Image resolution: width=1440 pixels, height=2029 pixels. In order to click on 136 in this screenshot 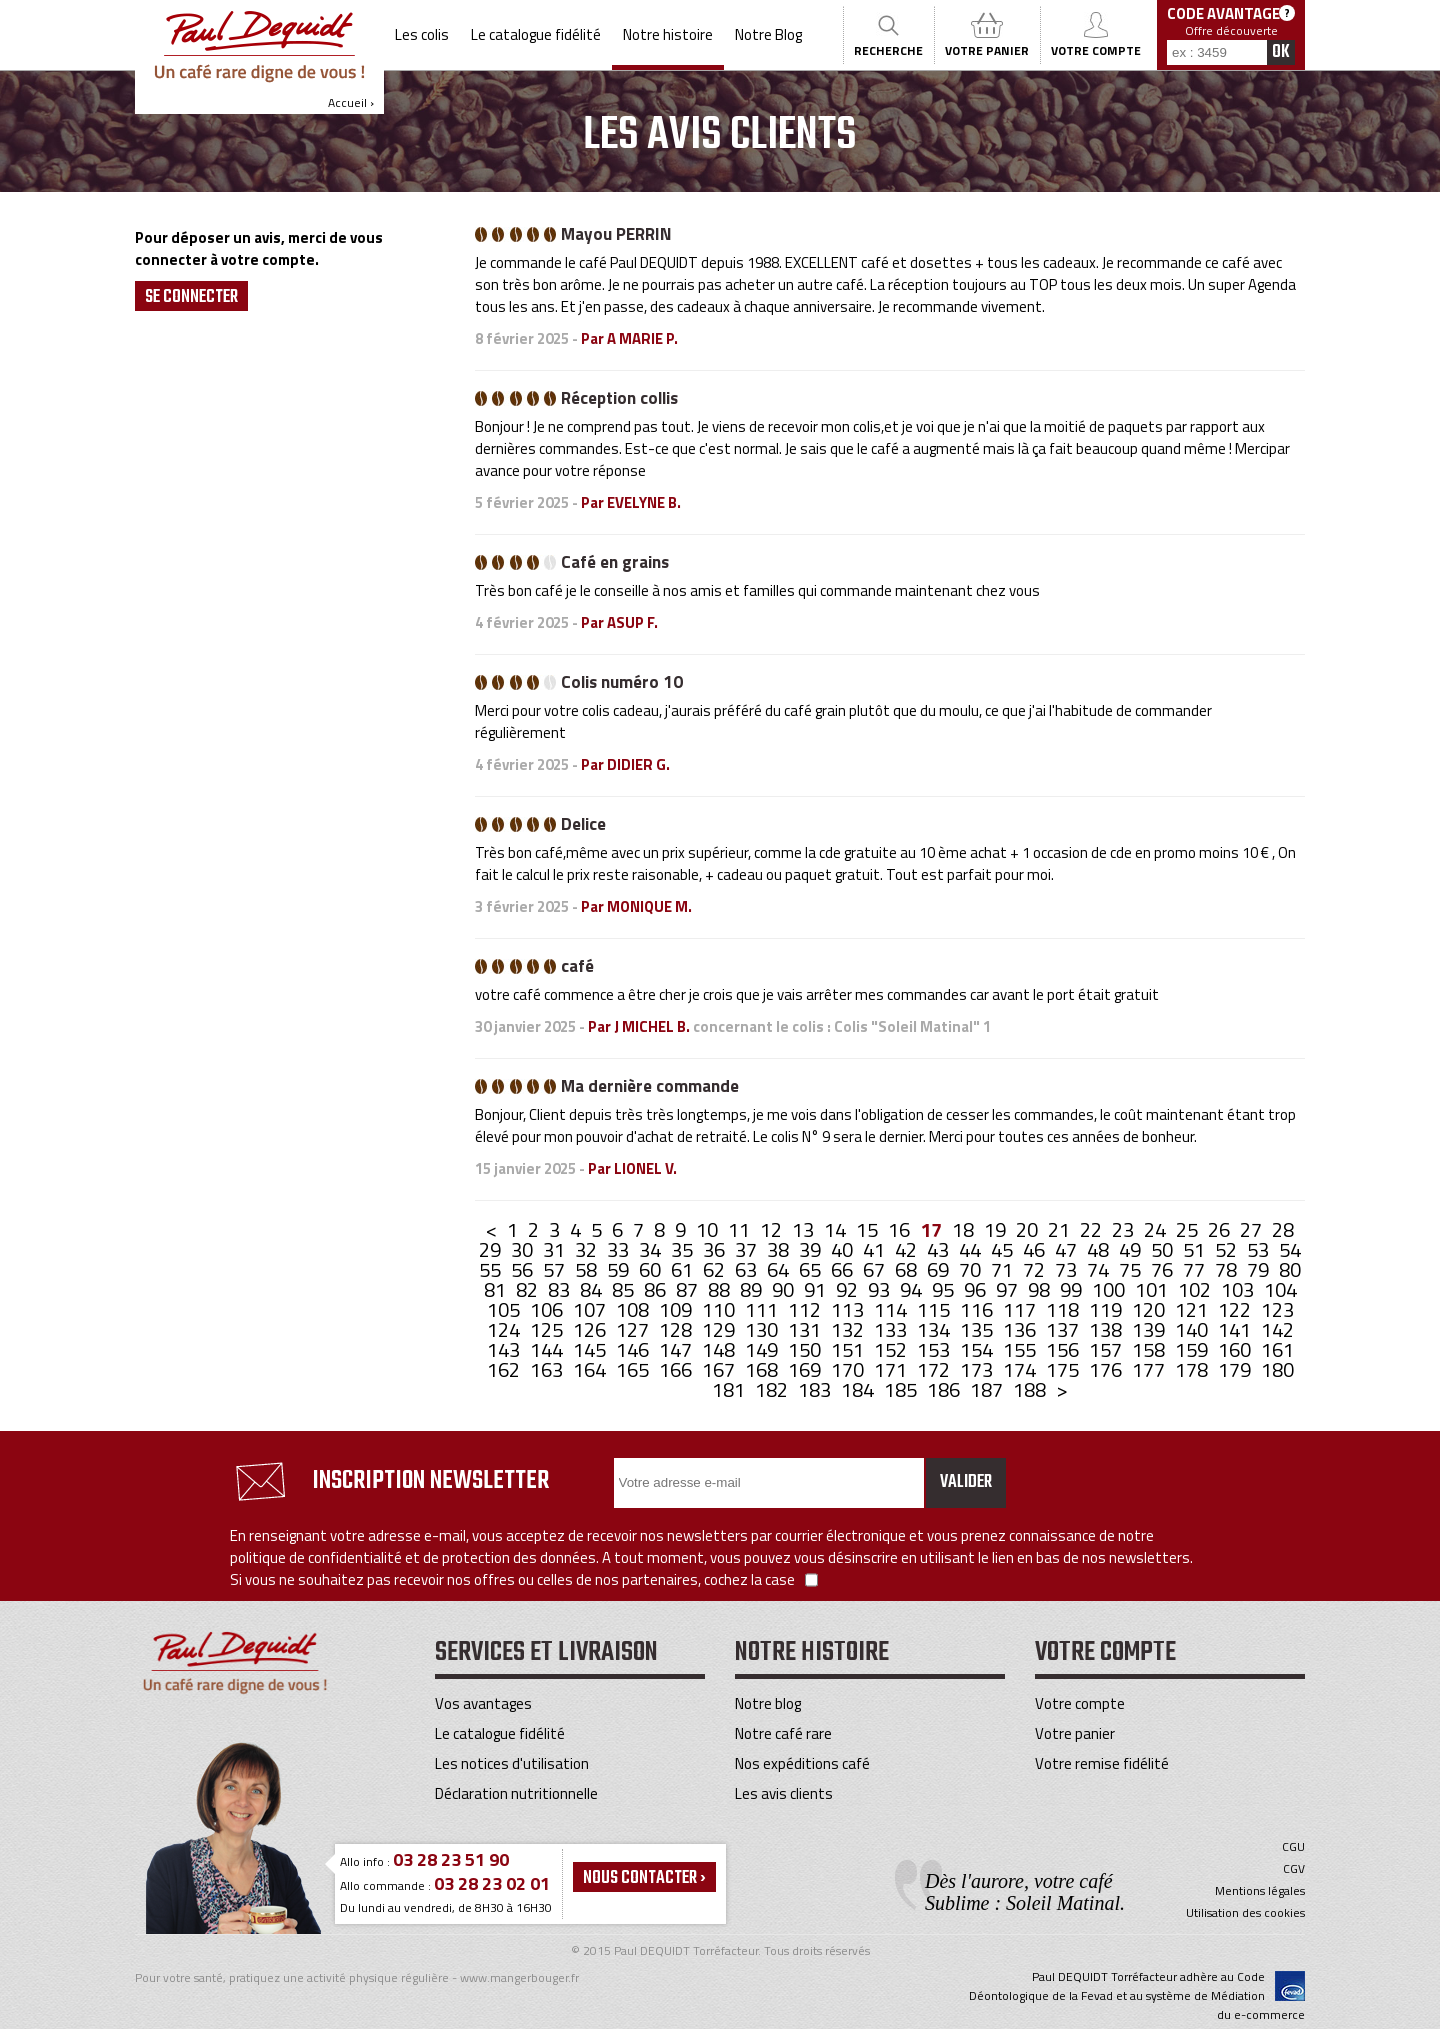, I will do `click(1021, 1329)`.